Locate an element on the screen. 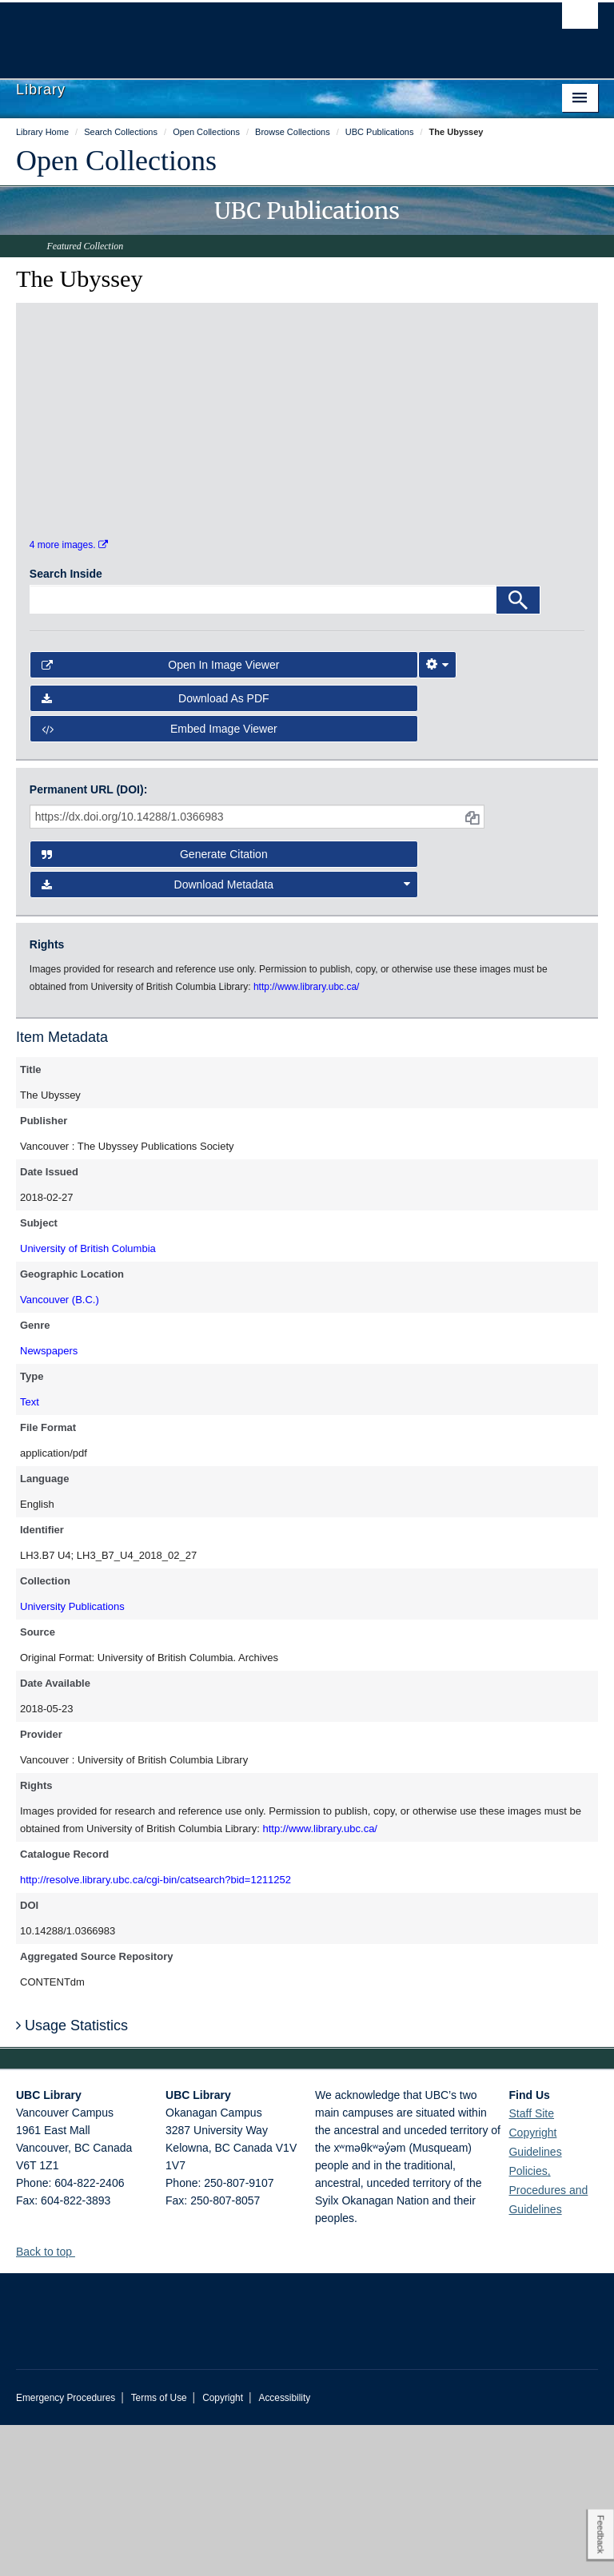  [open in image viewer] is located at coordinates (99, 408).